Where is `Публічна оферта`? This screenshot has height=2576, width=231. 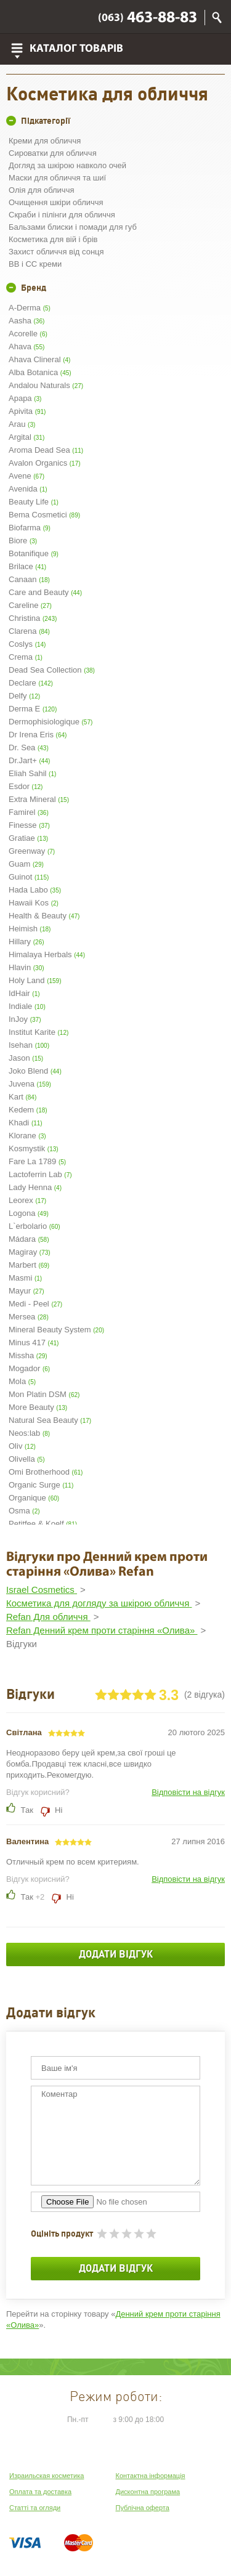
Публічна оферта is located at coordinates (142, 2507).